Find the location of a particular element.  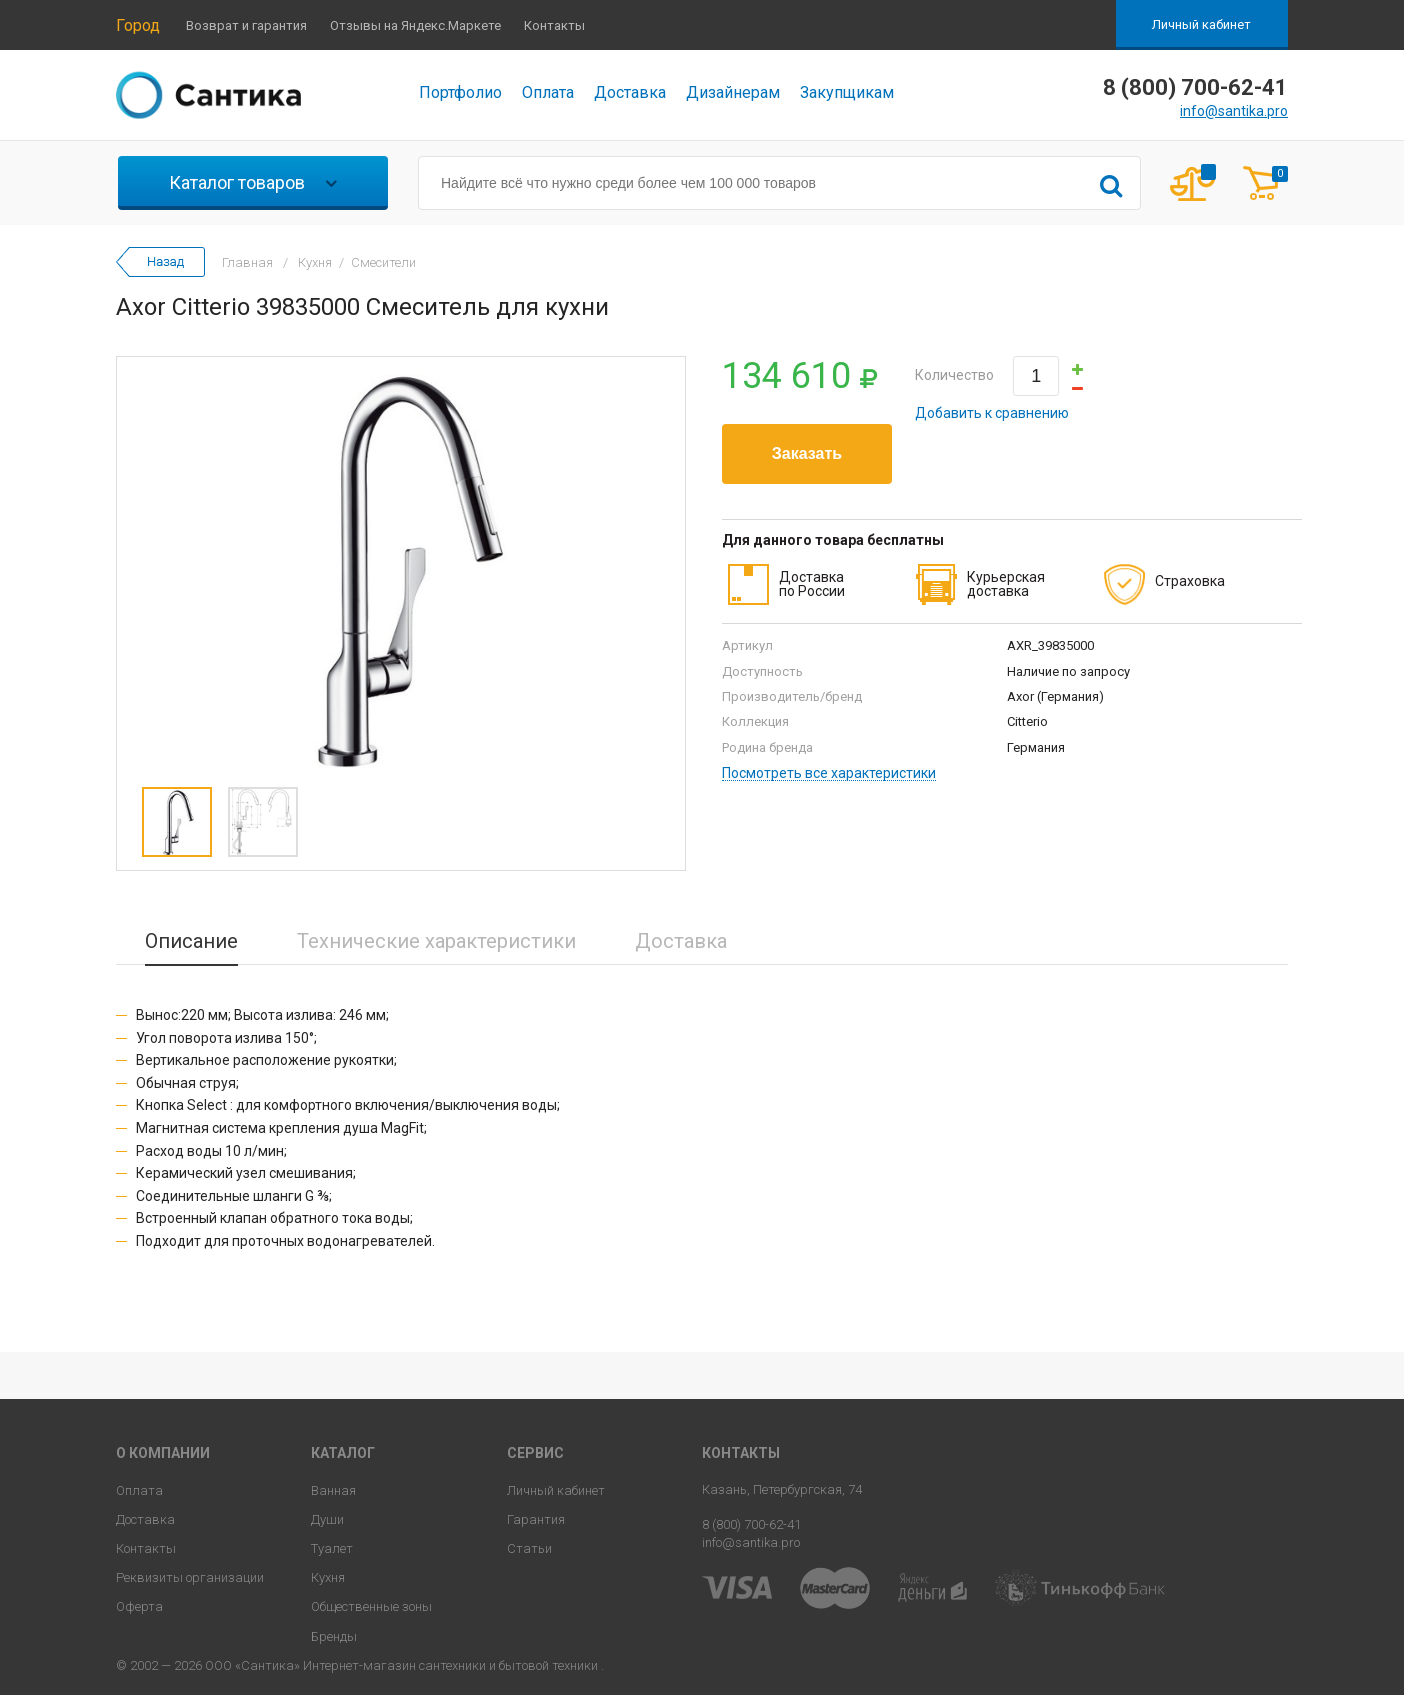

Кухня is located at coordinates (328, 1577).